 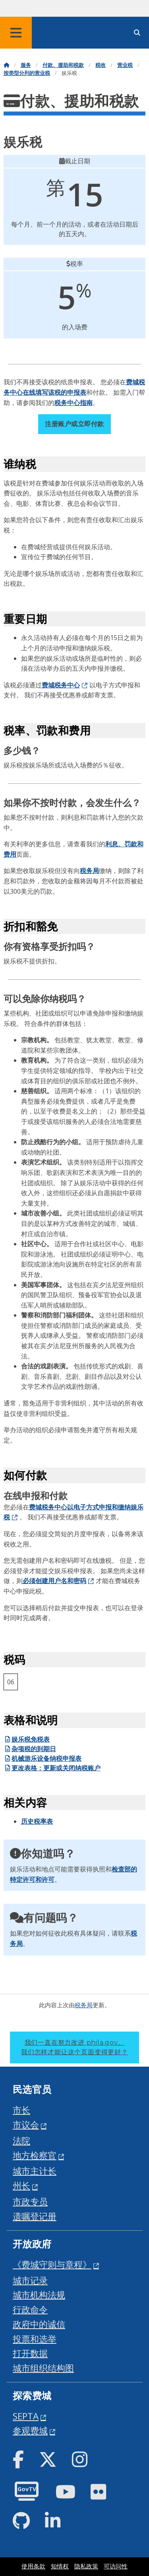 What do you see at coordinates (37, 1821) in the screenshot?
I see `历史税率表` at bounding box center [37, 1821].